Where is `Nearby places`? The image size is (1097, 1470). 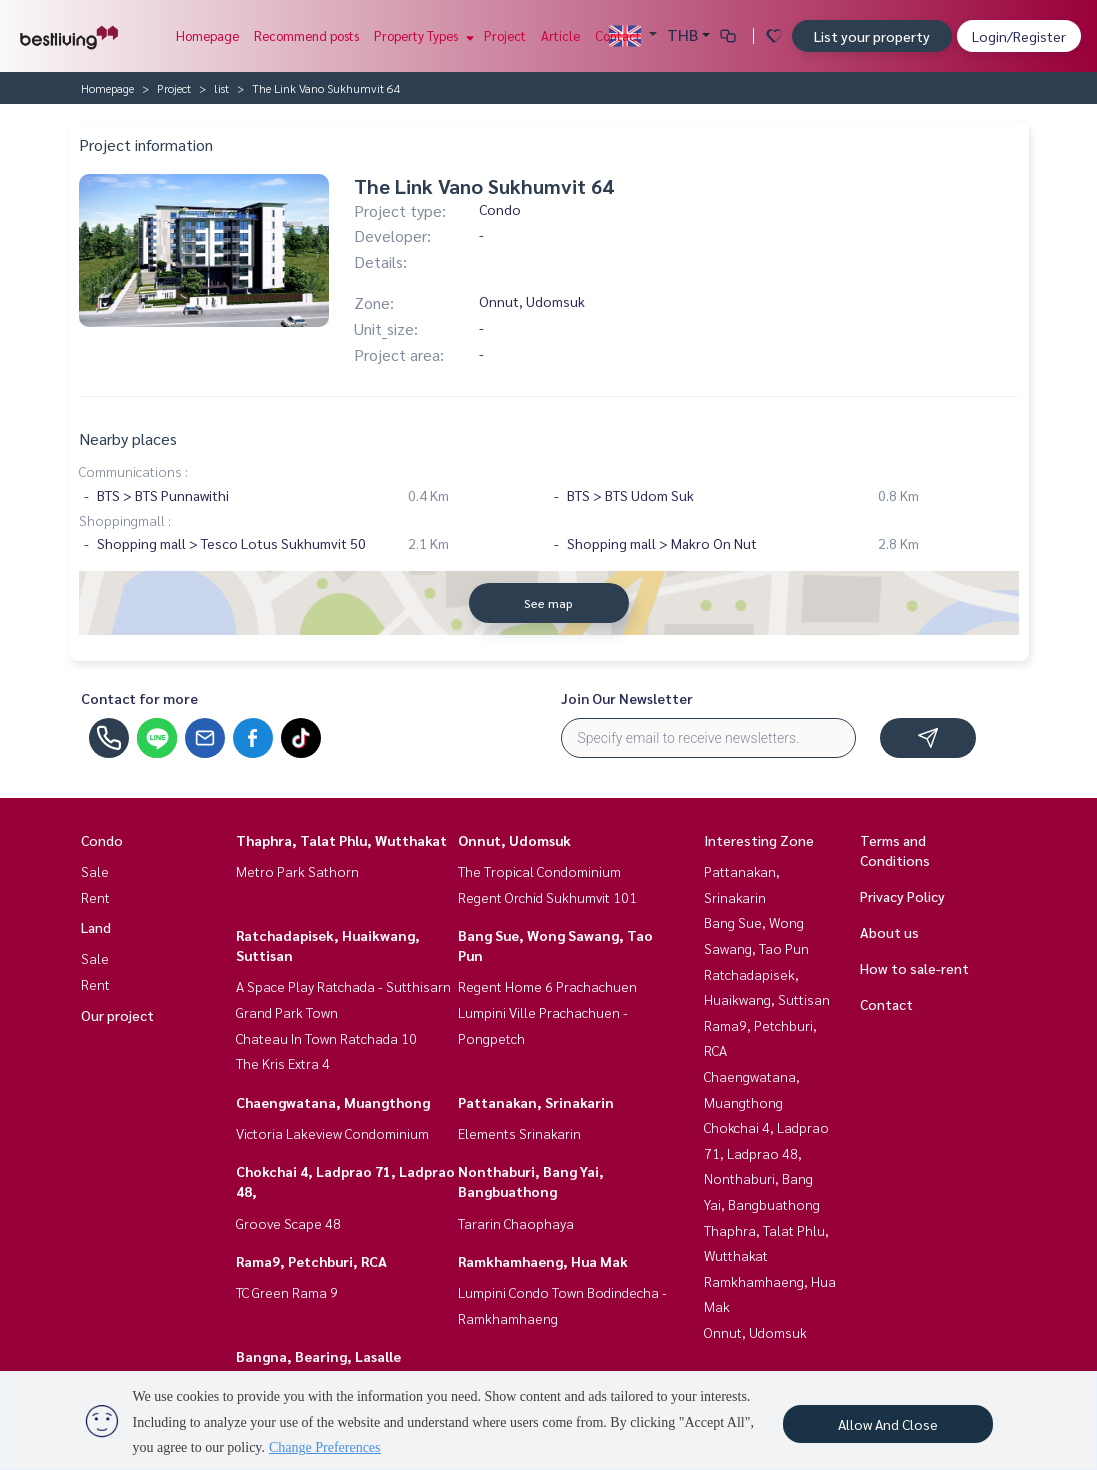
Nearby places is located at coordinates (128, 438).